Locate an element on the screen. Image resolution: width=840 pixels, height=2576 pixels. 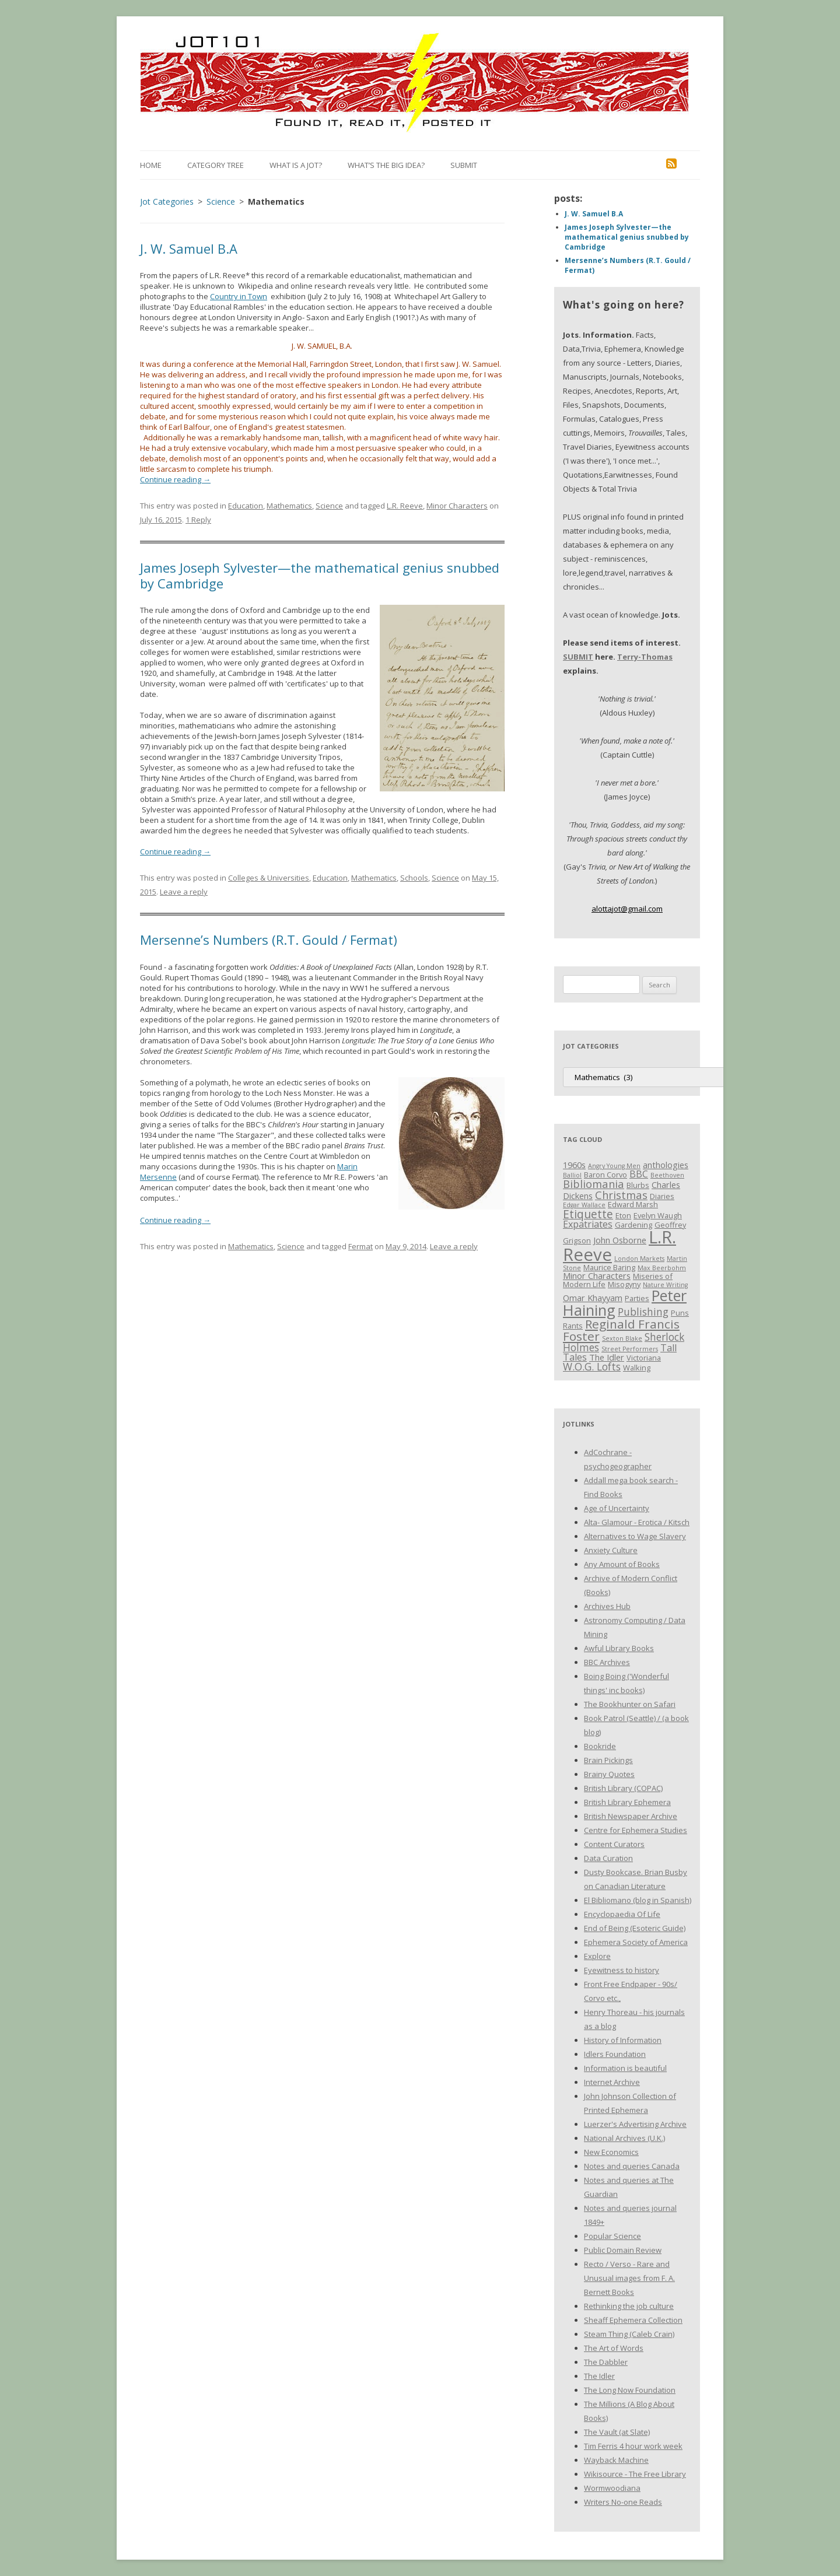
Wikisource - The Free Library is located at coordinates (635, 2474).